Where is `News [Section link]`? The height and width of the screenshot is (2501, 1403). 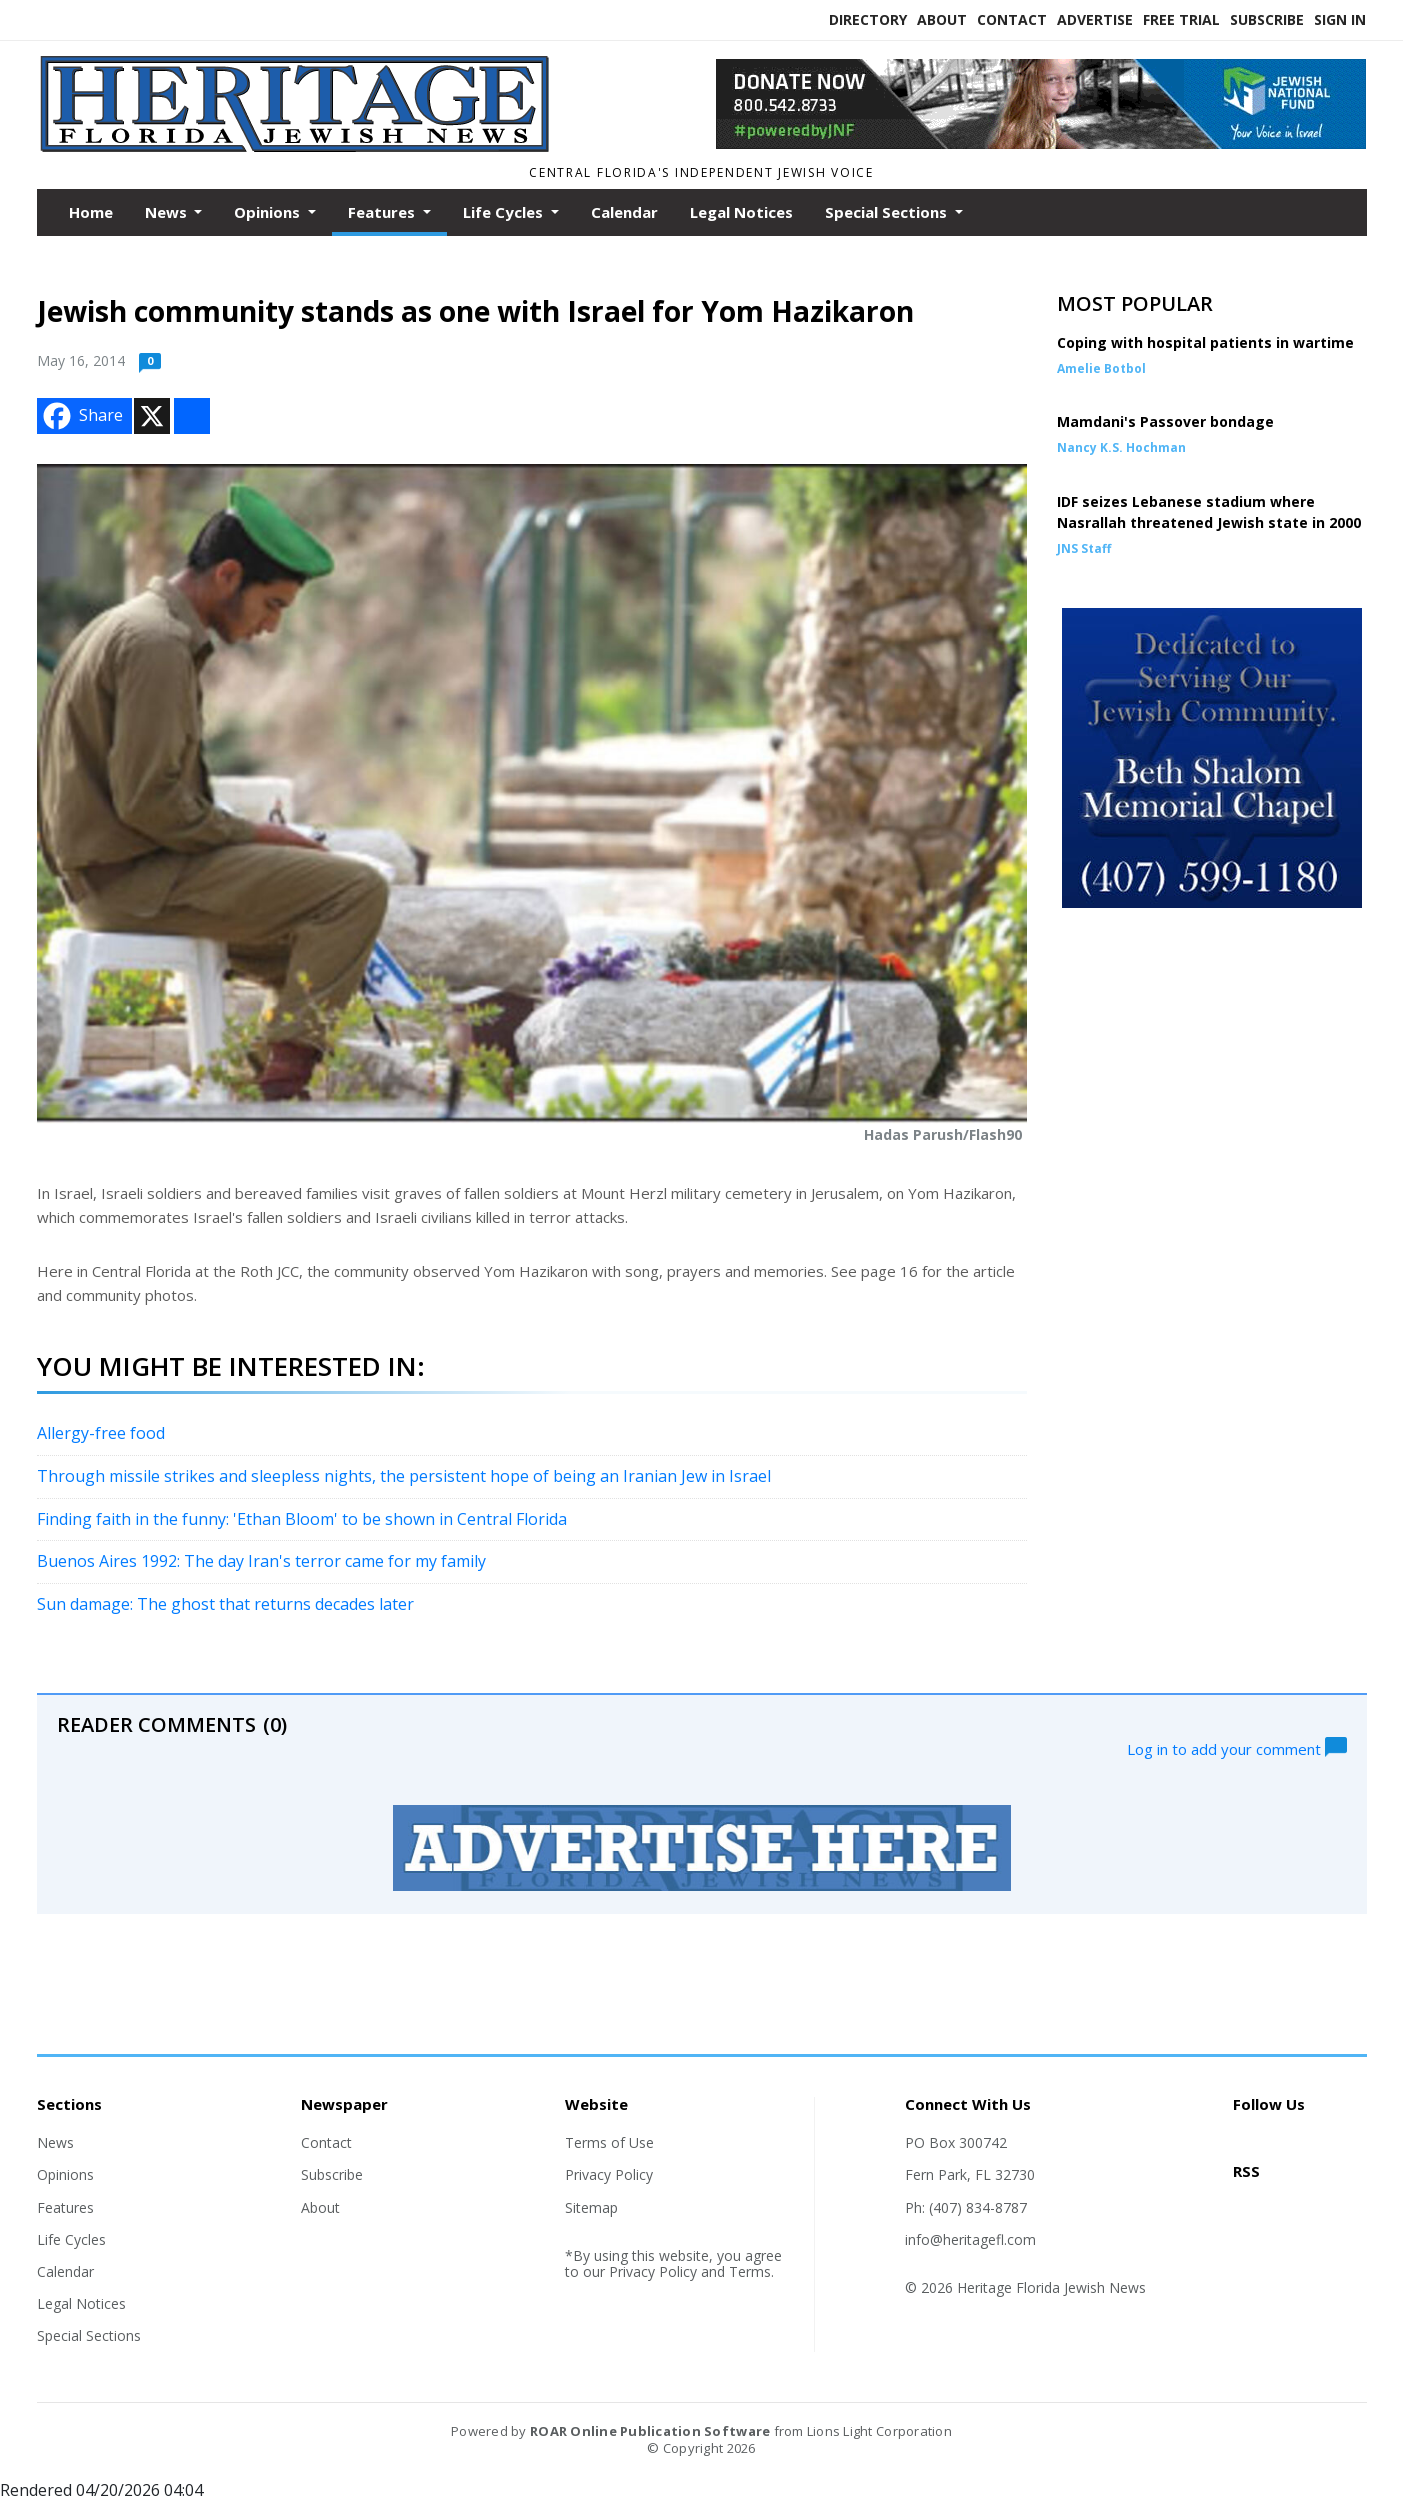
News [Section link] is located at coordinates (55, 2142).